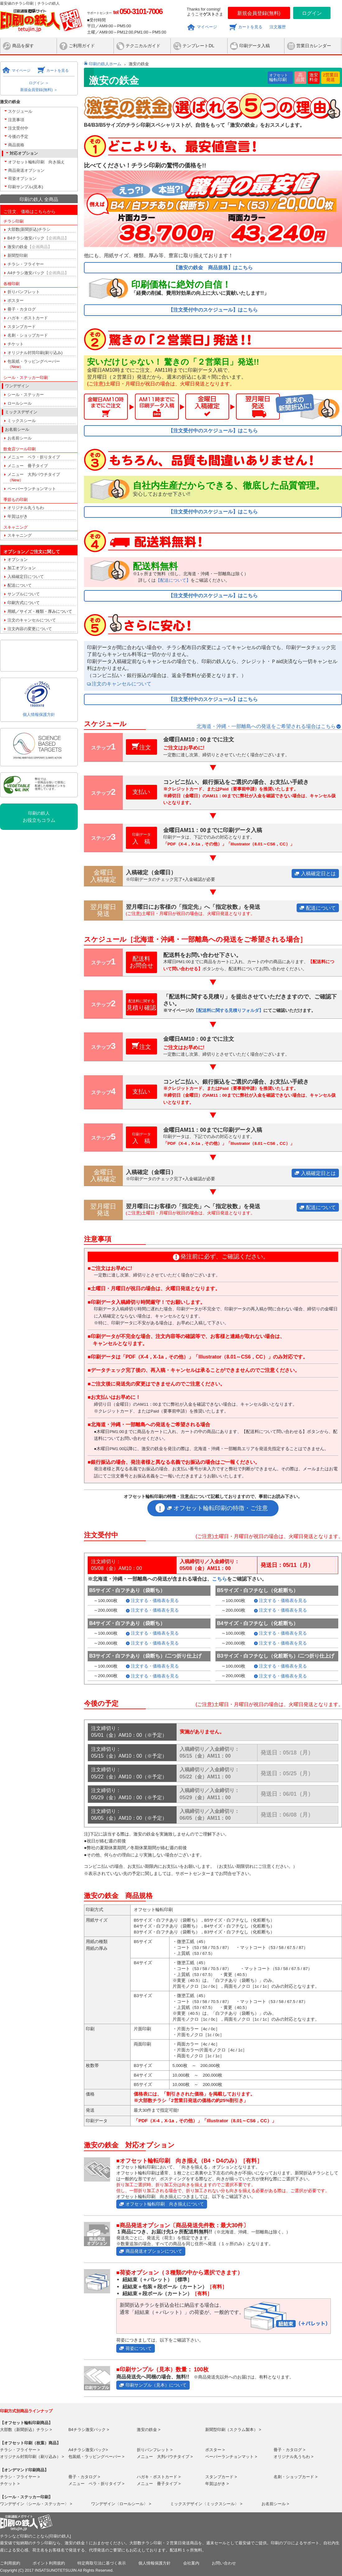 Image resolution: width=342 pixels, height=2576 pixels. Describe the element at coordinates (15, 300) in the screenshot. I see `ポスター` at that location.